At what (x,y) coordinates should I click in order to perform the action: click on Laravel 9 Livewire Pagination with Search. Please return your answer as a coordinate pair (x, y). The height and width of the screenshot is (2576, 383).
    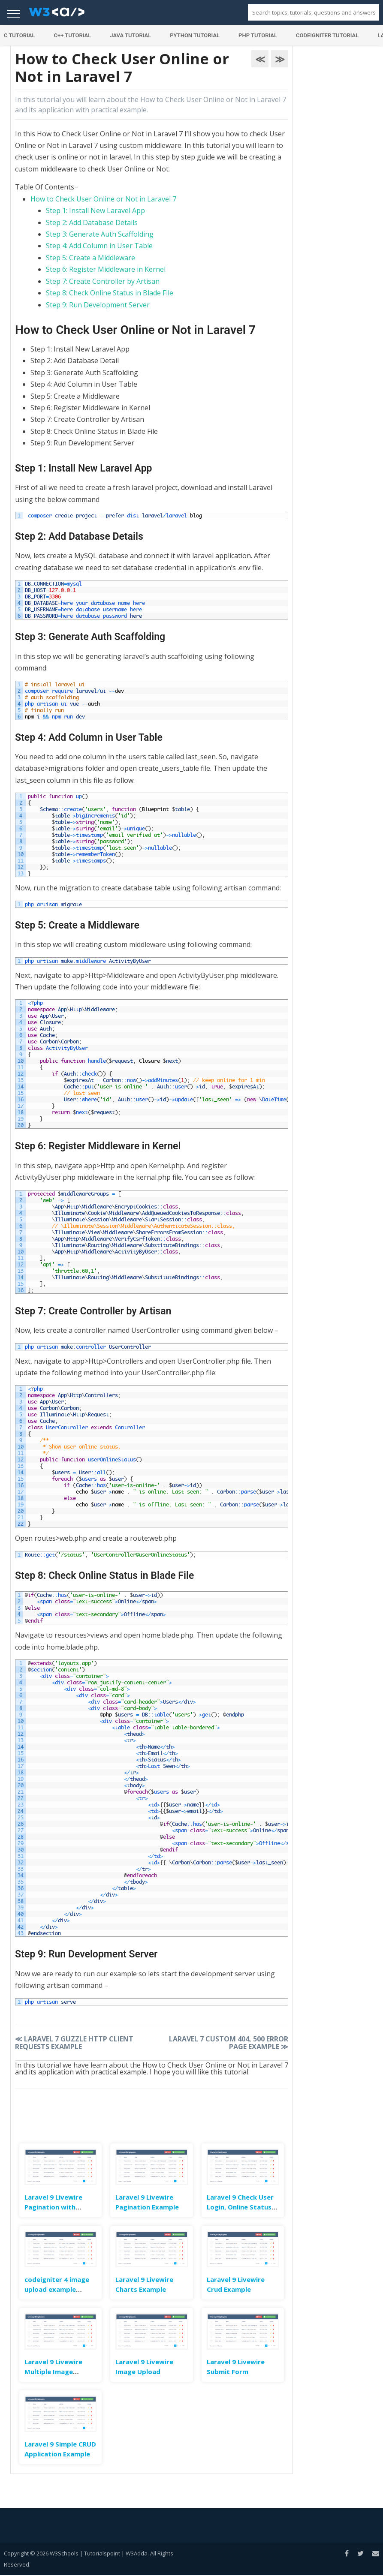
    Looking at the image, I should click on (53, 2207).